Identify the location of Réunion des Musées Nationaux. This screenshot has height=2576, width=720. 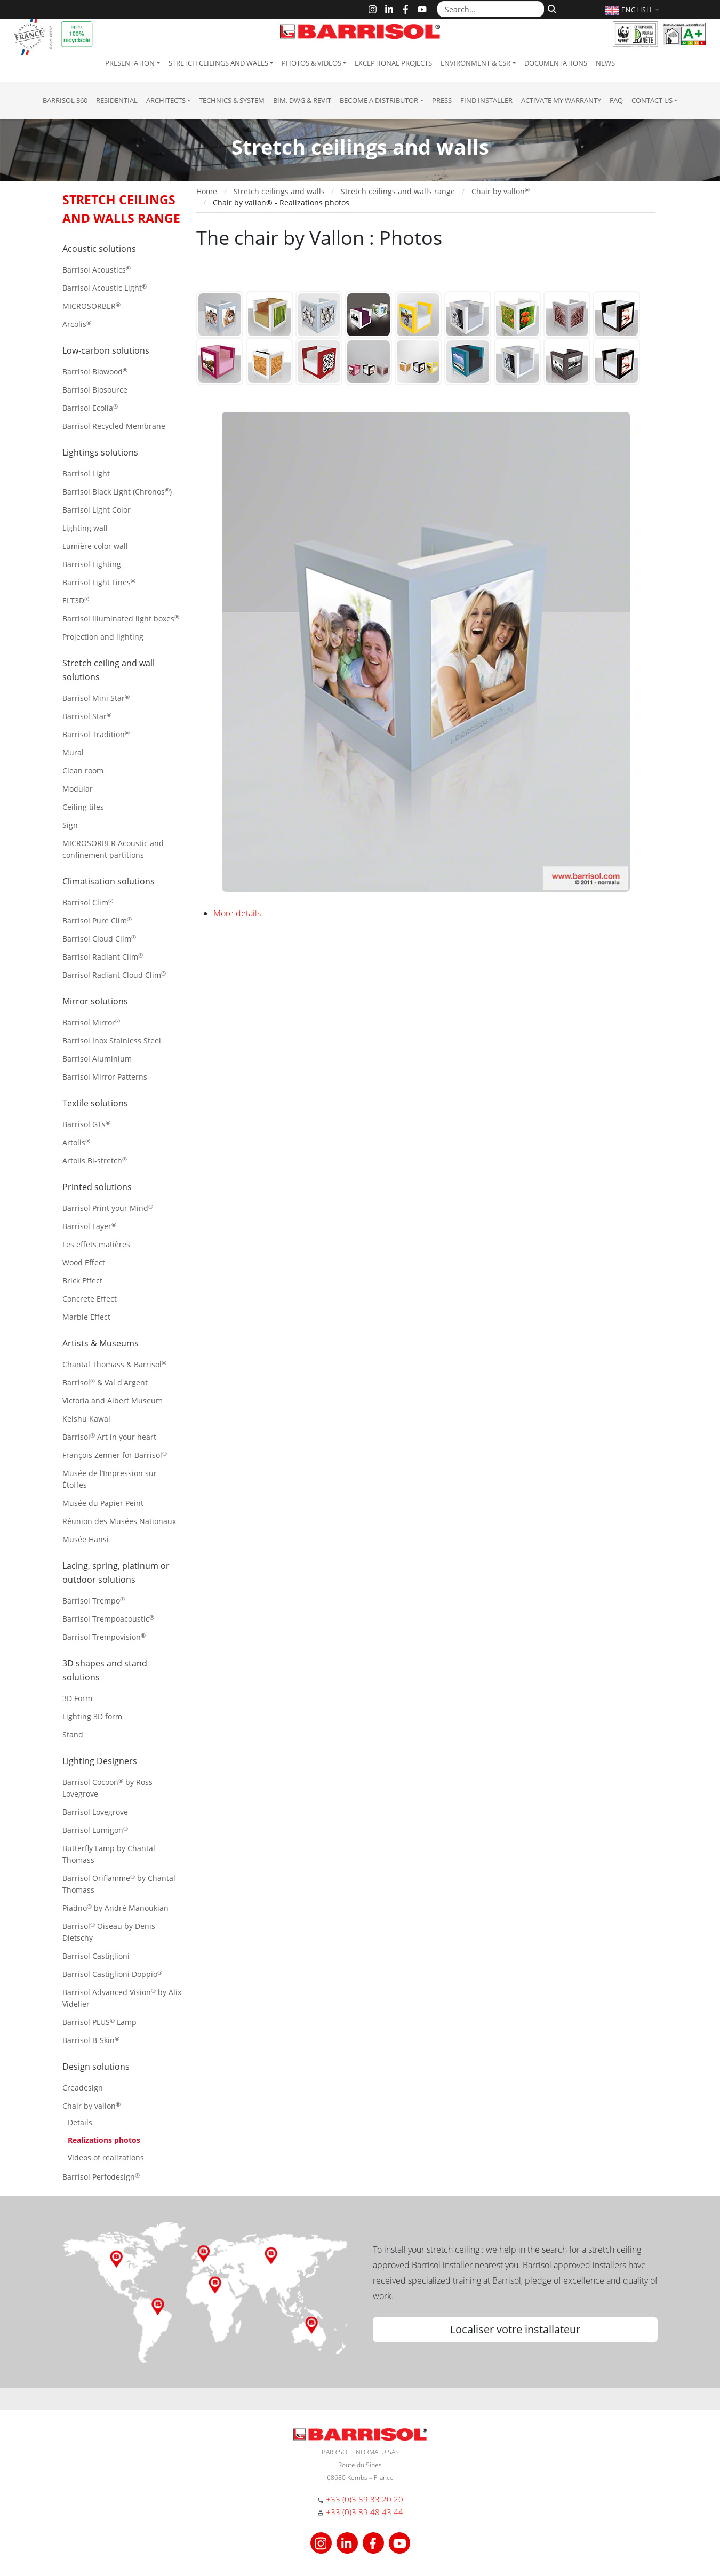
(119, 1521).